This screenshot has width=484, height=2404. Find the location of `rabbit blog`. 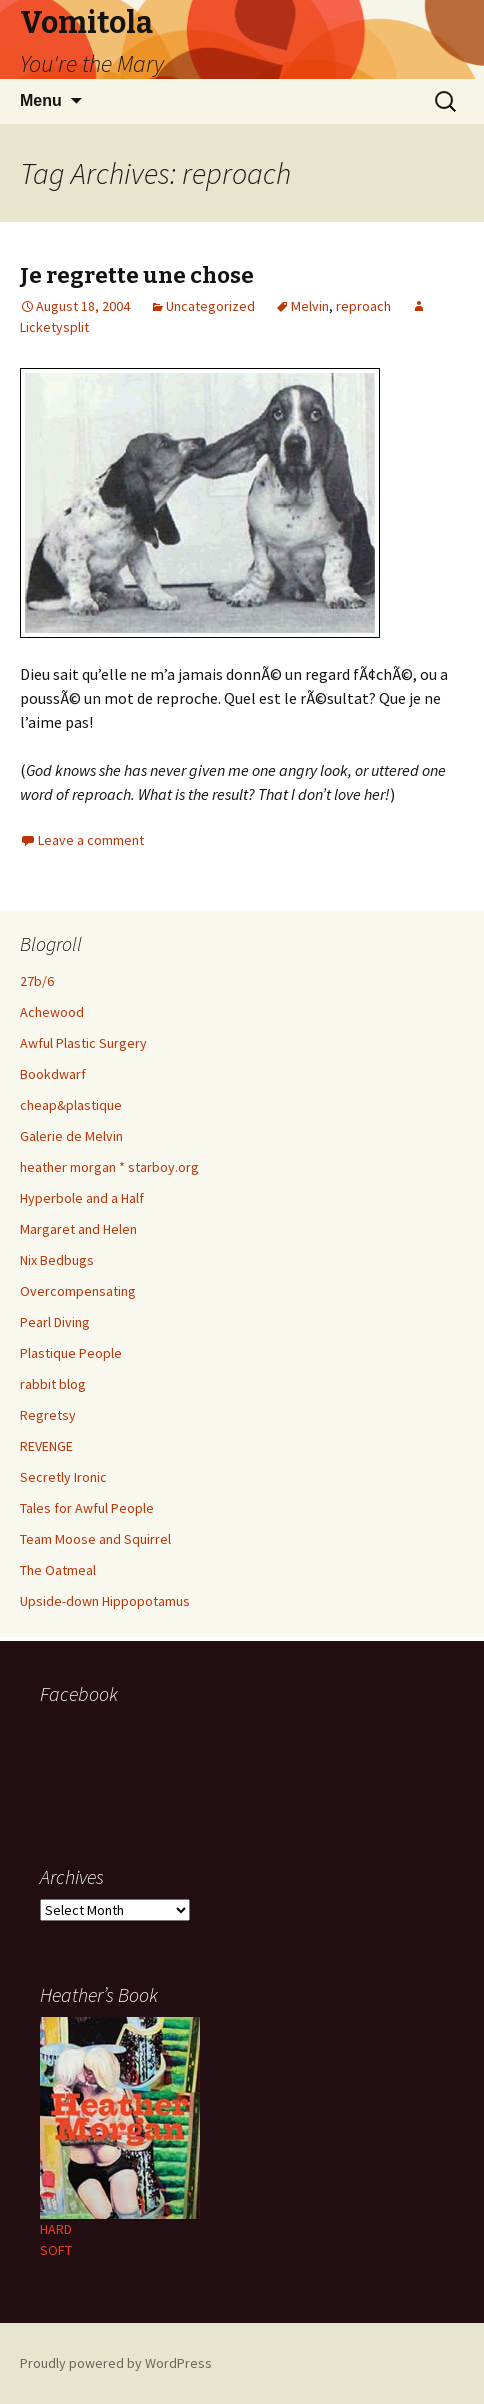

rabbit blog is located at coordinates (53, 1384).